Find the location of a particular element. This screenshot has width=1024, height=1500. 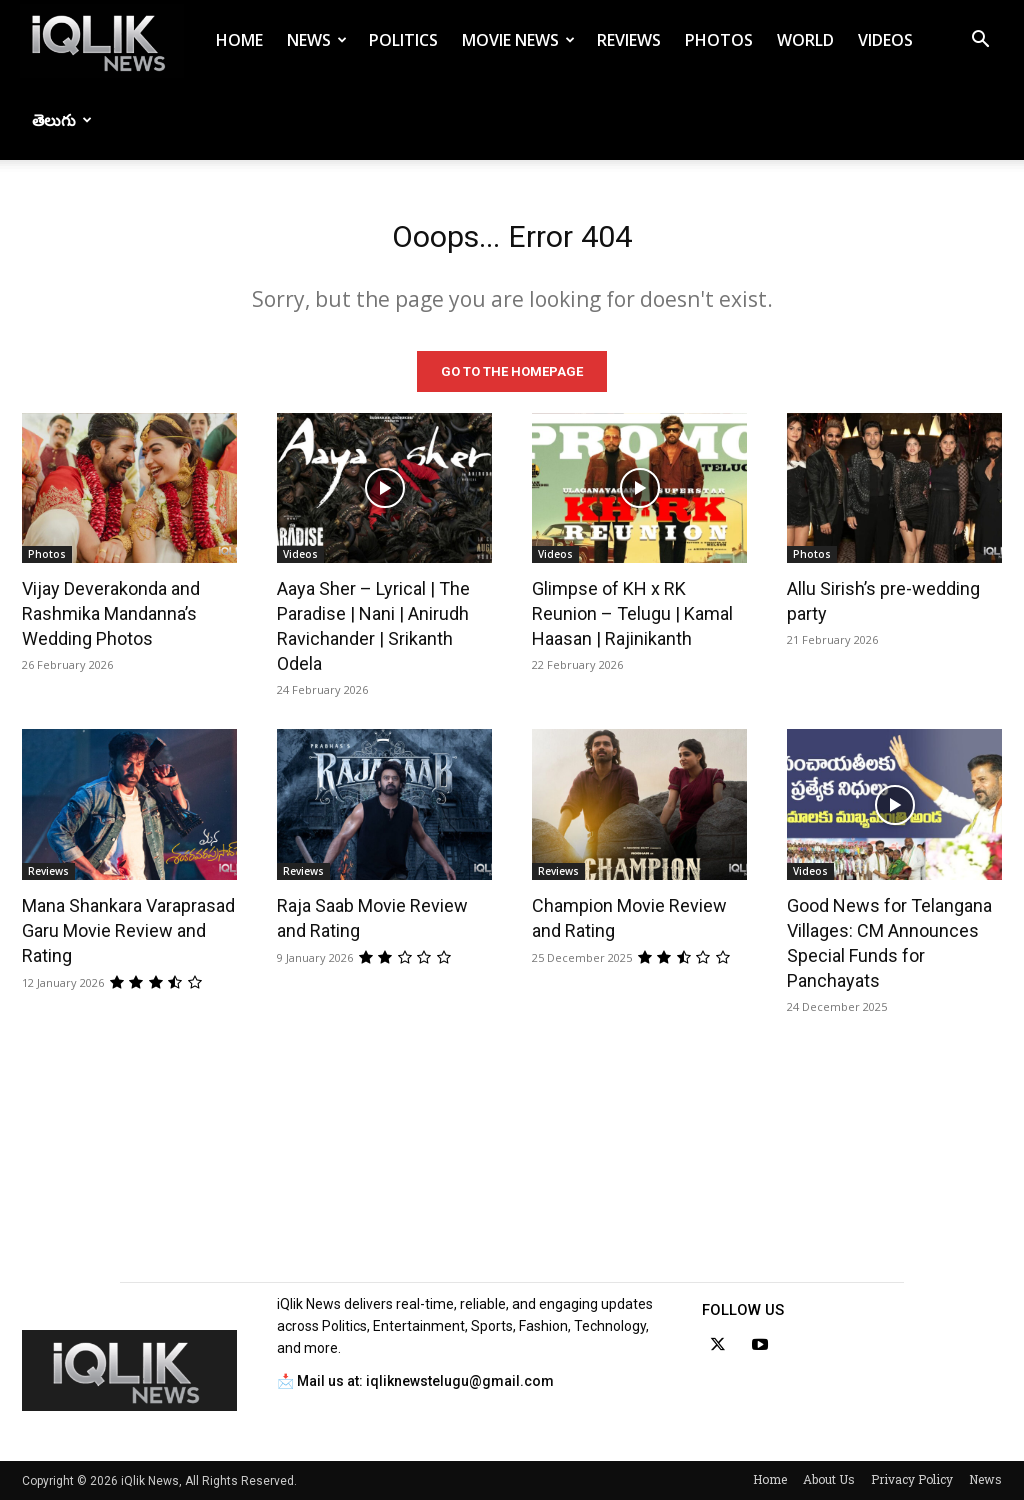

తెలుగు is located at coordinates (62, 120).